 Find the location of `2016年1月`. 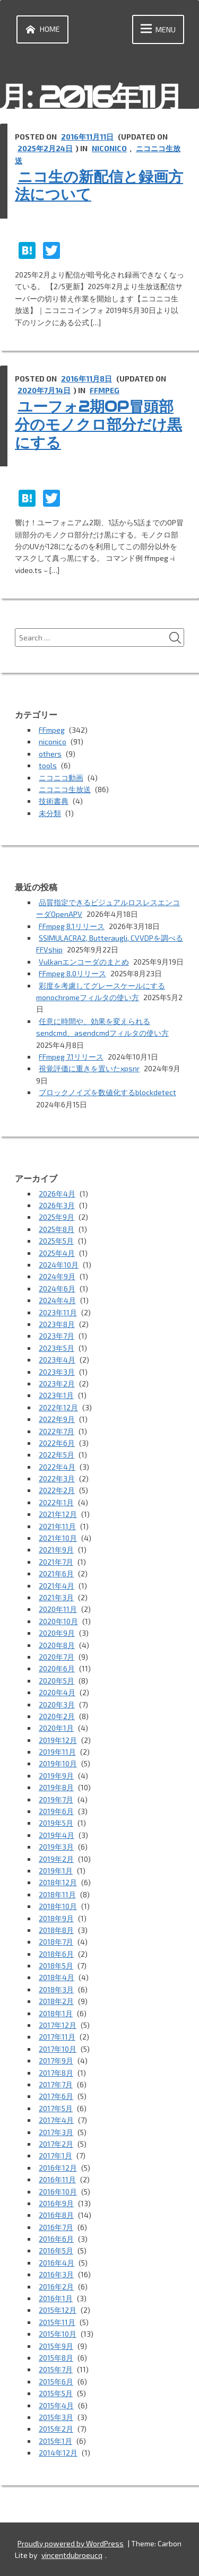

2016年1月 is located at coordinates (56, 2298).